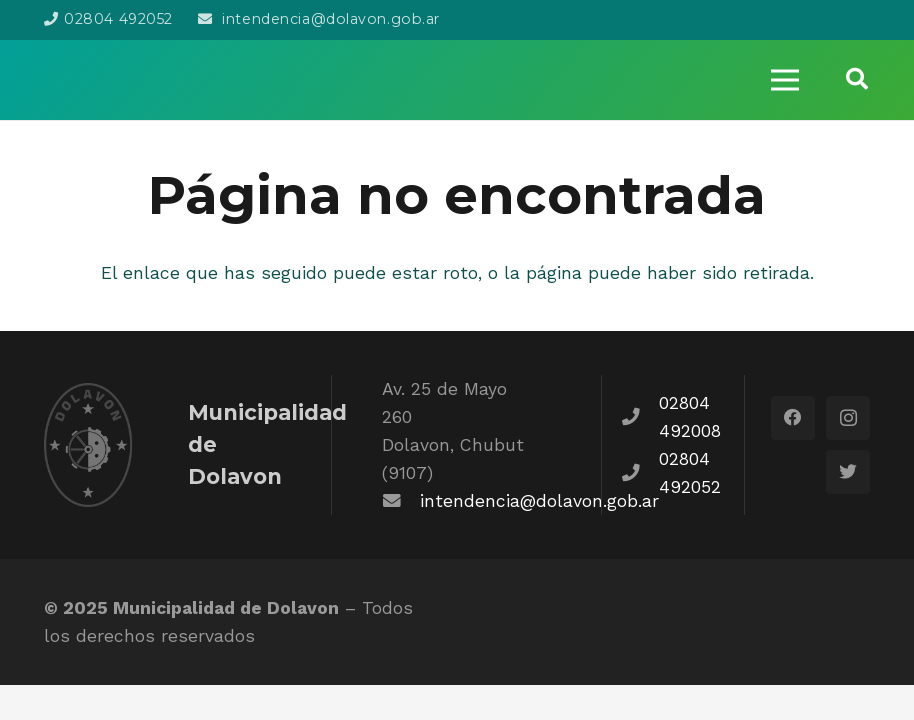 The width and height of the screenshot is (914, 720). What do you see at coordinates (857, 79) in the screenshot?
I see `[Buscar]` at bounding box center [857, 79].